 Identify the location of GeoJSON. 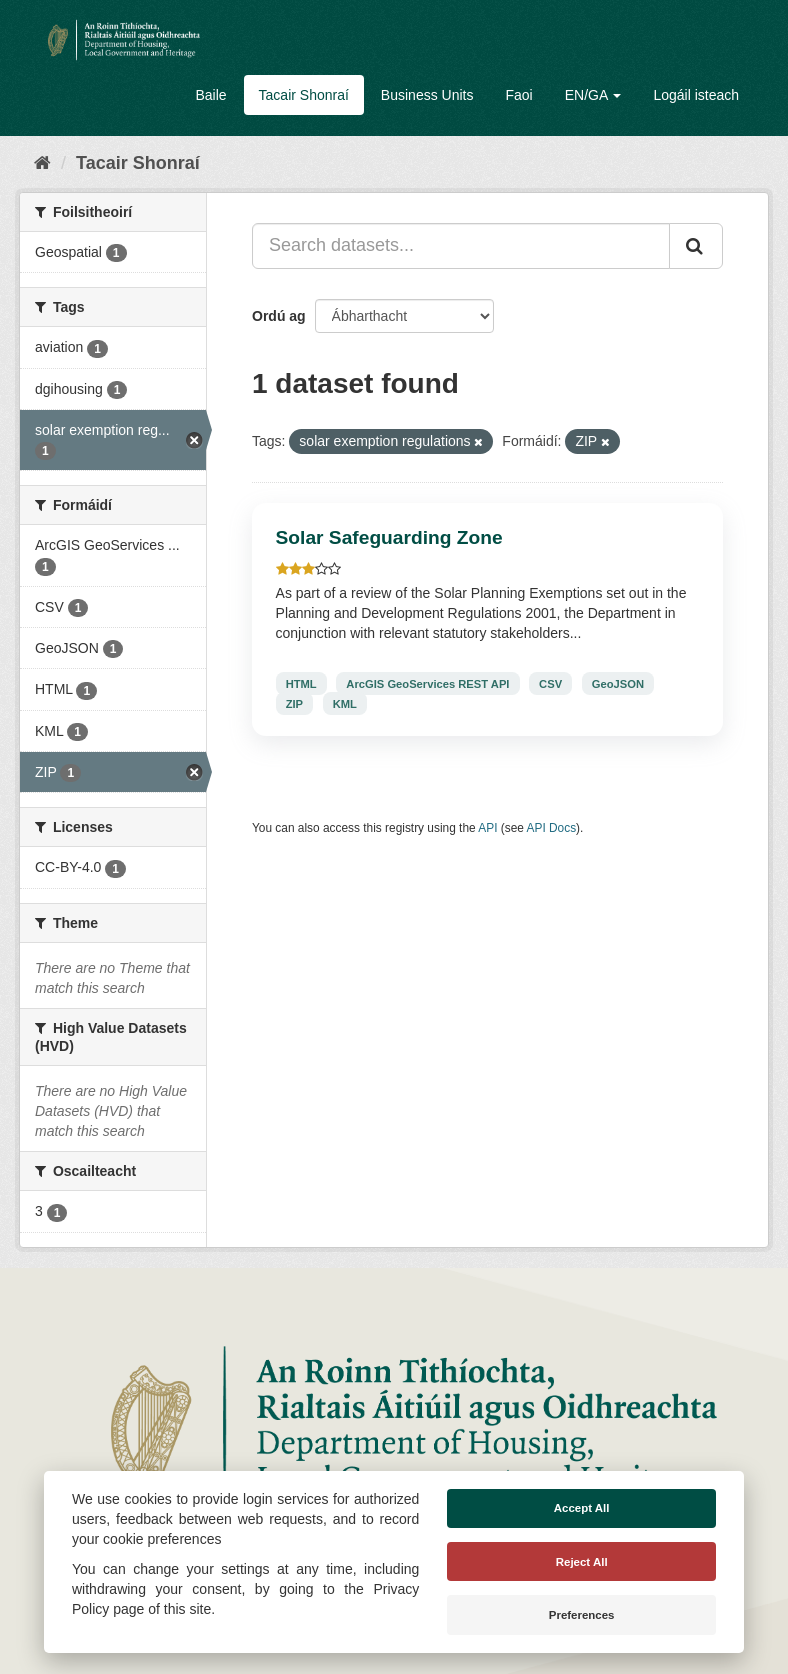
(618, 683).